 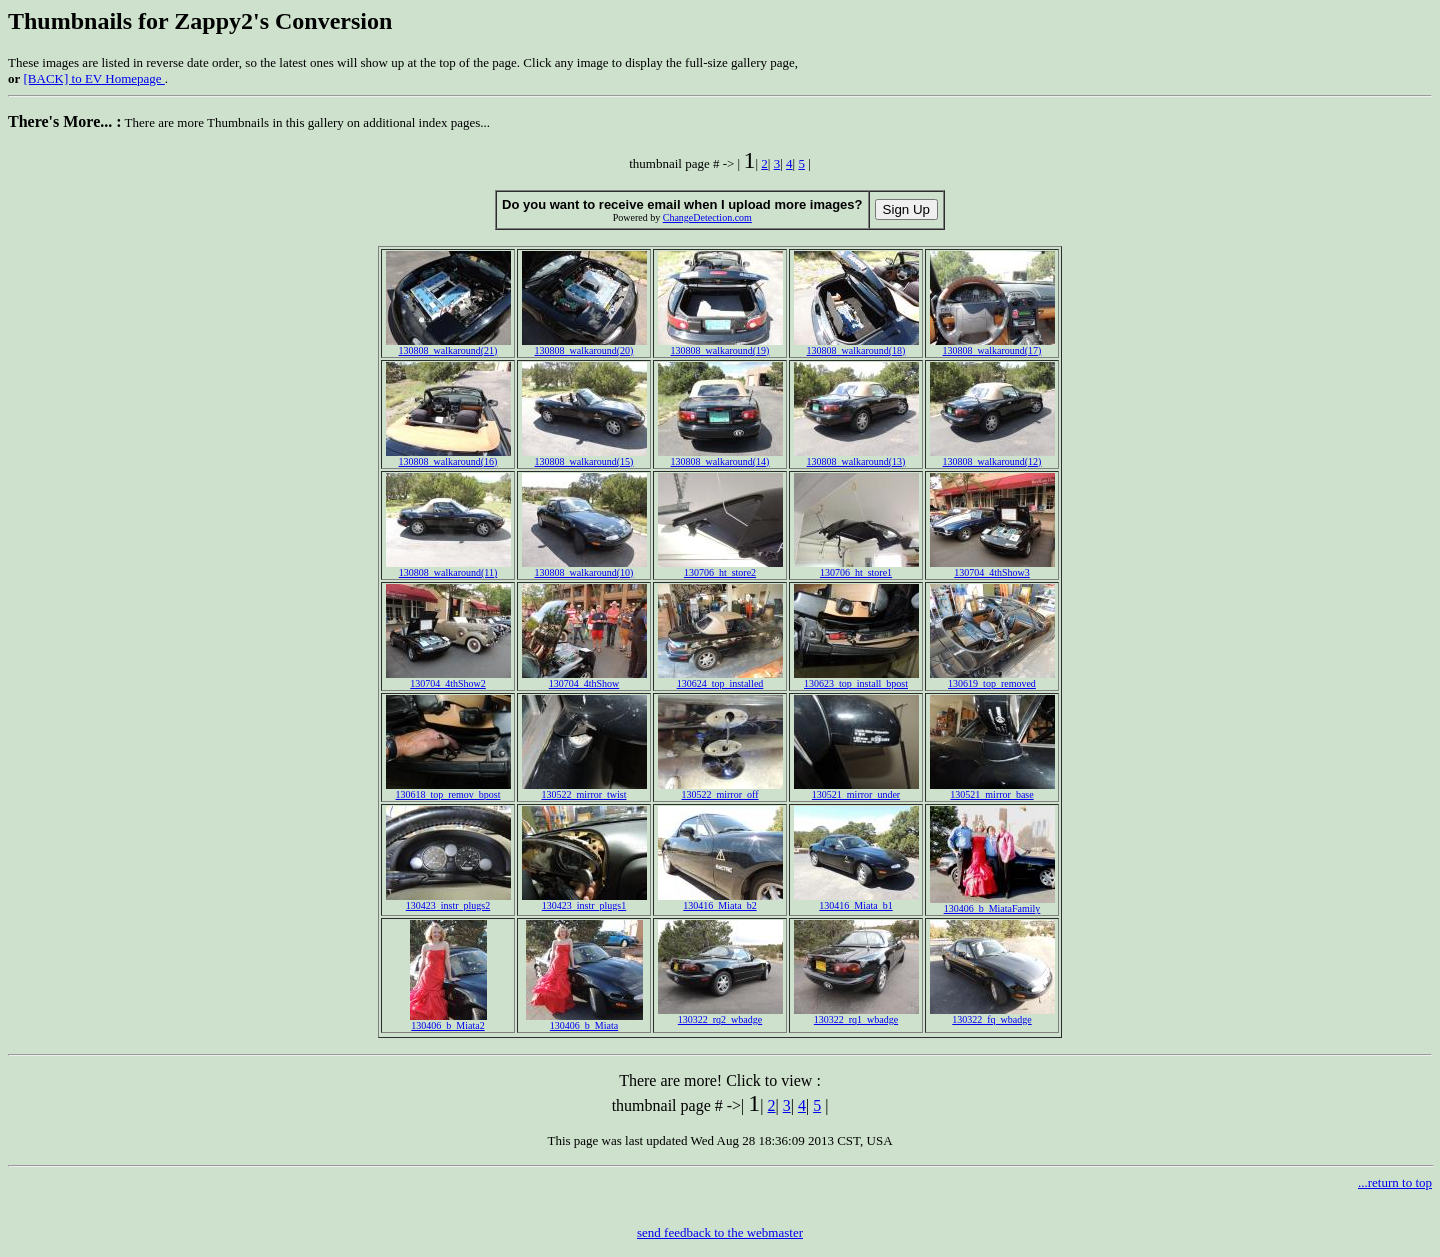 What do you see at coordinates (720, 790) in the screenshot?
I see `130522_mirror_off` at bounding box center [720, 790].